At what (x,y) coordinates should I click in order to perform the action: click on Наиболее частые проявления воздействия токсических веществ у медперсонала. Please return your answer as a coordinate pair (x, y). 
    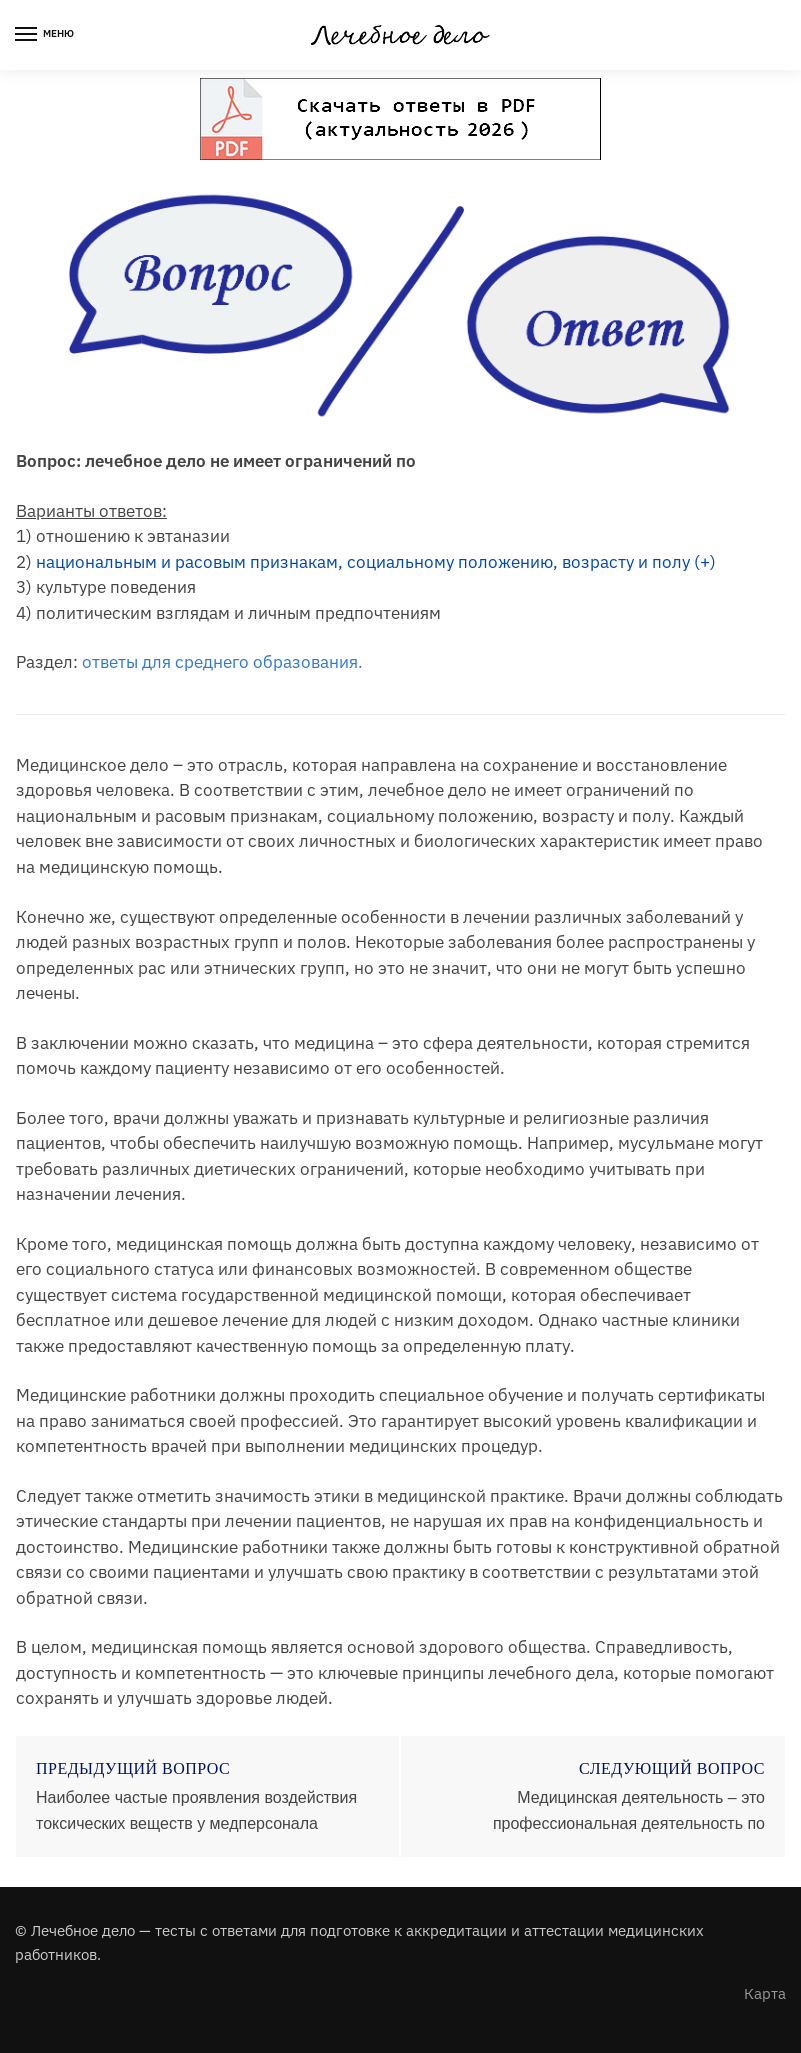
    Looking at the image, I should click on (196, 1810).